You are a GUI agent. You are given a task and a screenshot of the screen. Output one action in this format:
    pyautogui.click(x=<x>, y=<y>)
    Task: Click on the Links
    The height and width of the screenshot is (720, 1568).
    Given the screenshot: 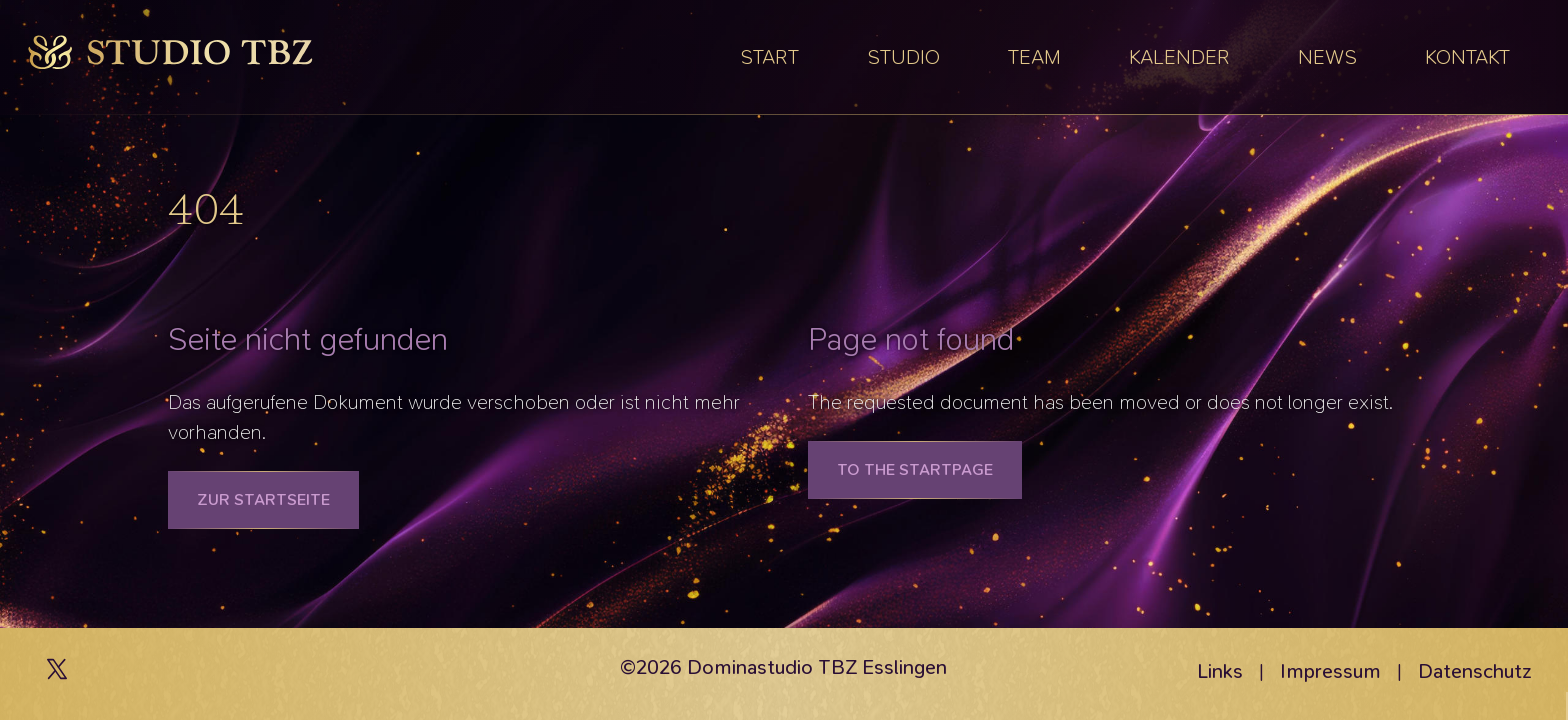 What is the action you would take?
    pyautogui.click(x=1220, y=671)
    